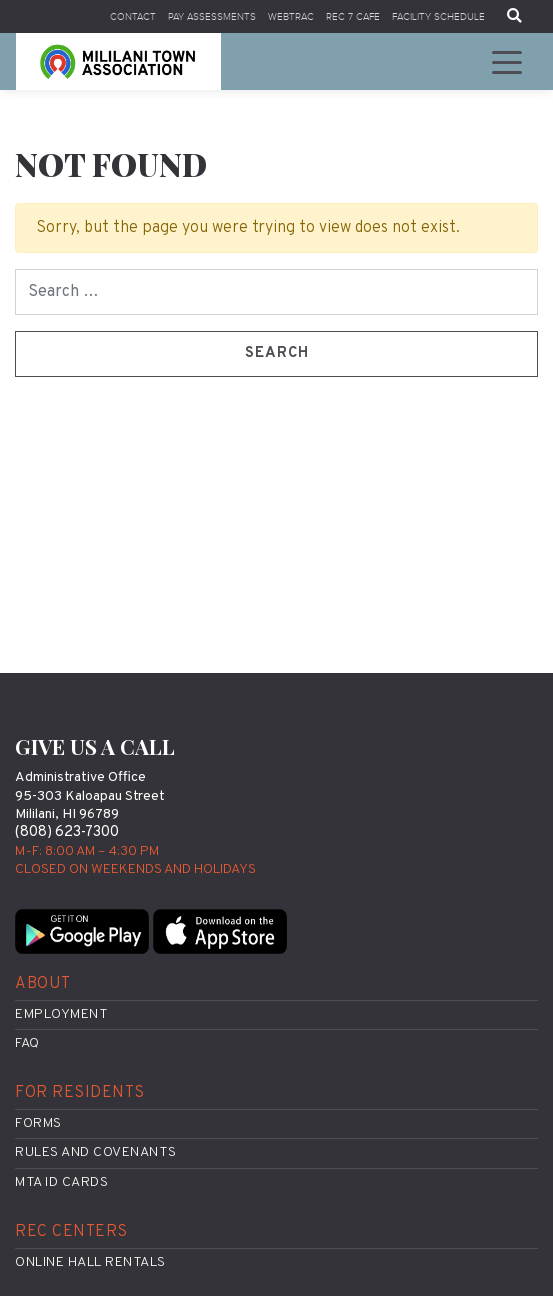 Image resolution: width=553 pixels, height=1296 pixels. I want to click on Employment, so click(61, 1014).